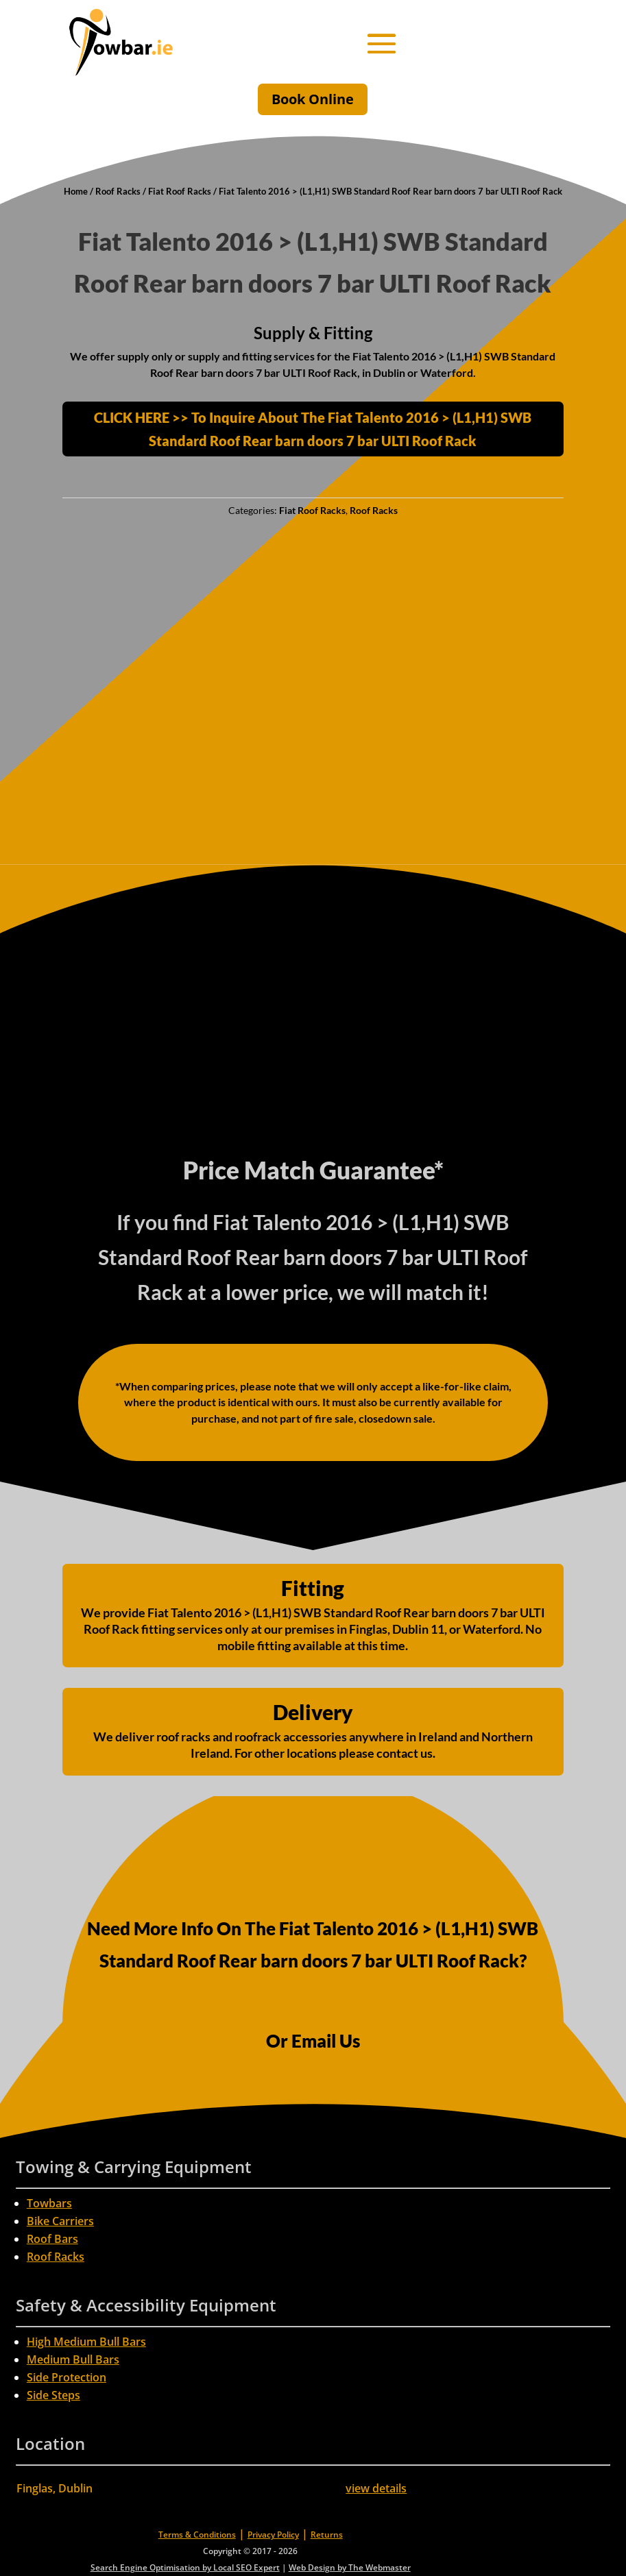 The image size is (626, 2576). Describe the element at coordinates (66, 2377) in the screenshot. I see `Side Protection` at that location.